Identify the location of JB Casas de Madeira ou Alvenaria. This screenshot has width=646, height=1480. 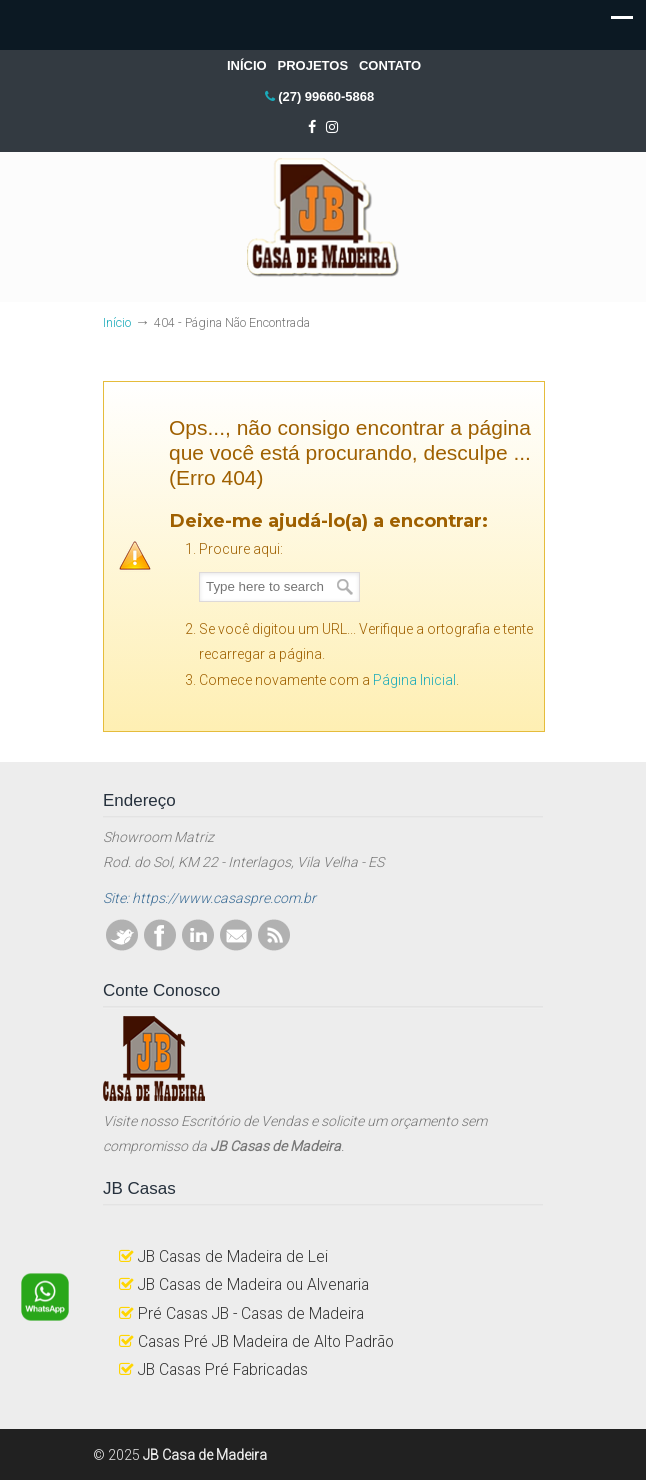
(253, 1284).